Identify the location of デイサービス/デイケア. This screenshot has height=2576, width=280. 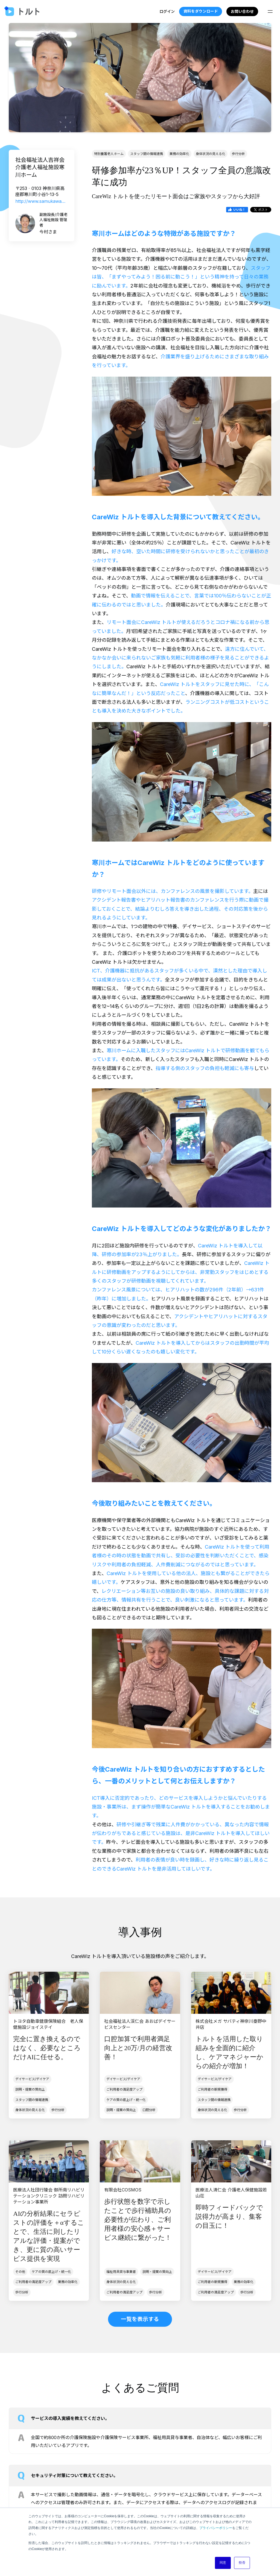
(32, 2079).